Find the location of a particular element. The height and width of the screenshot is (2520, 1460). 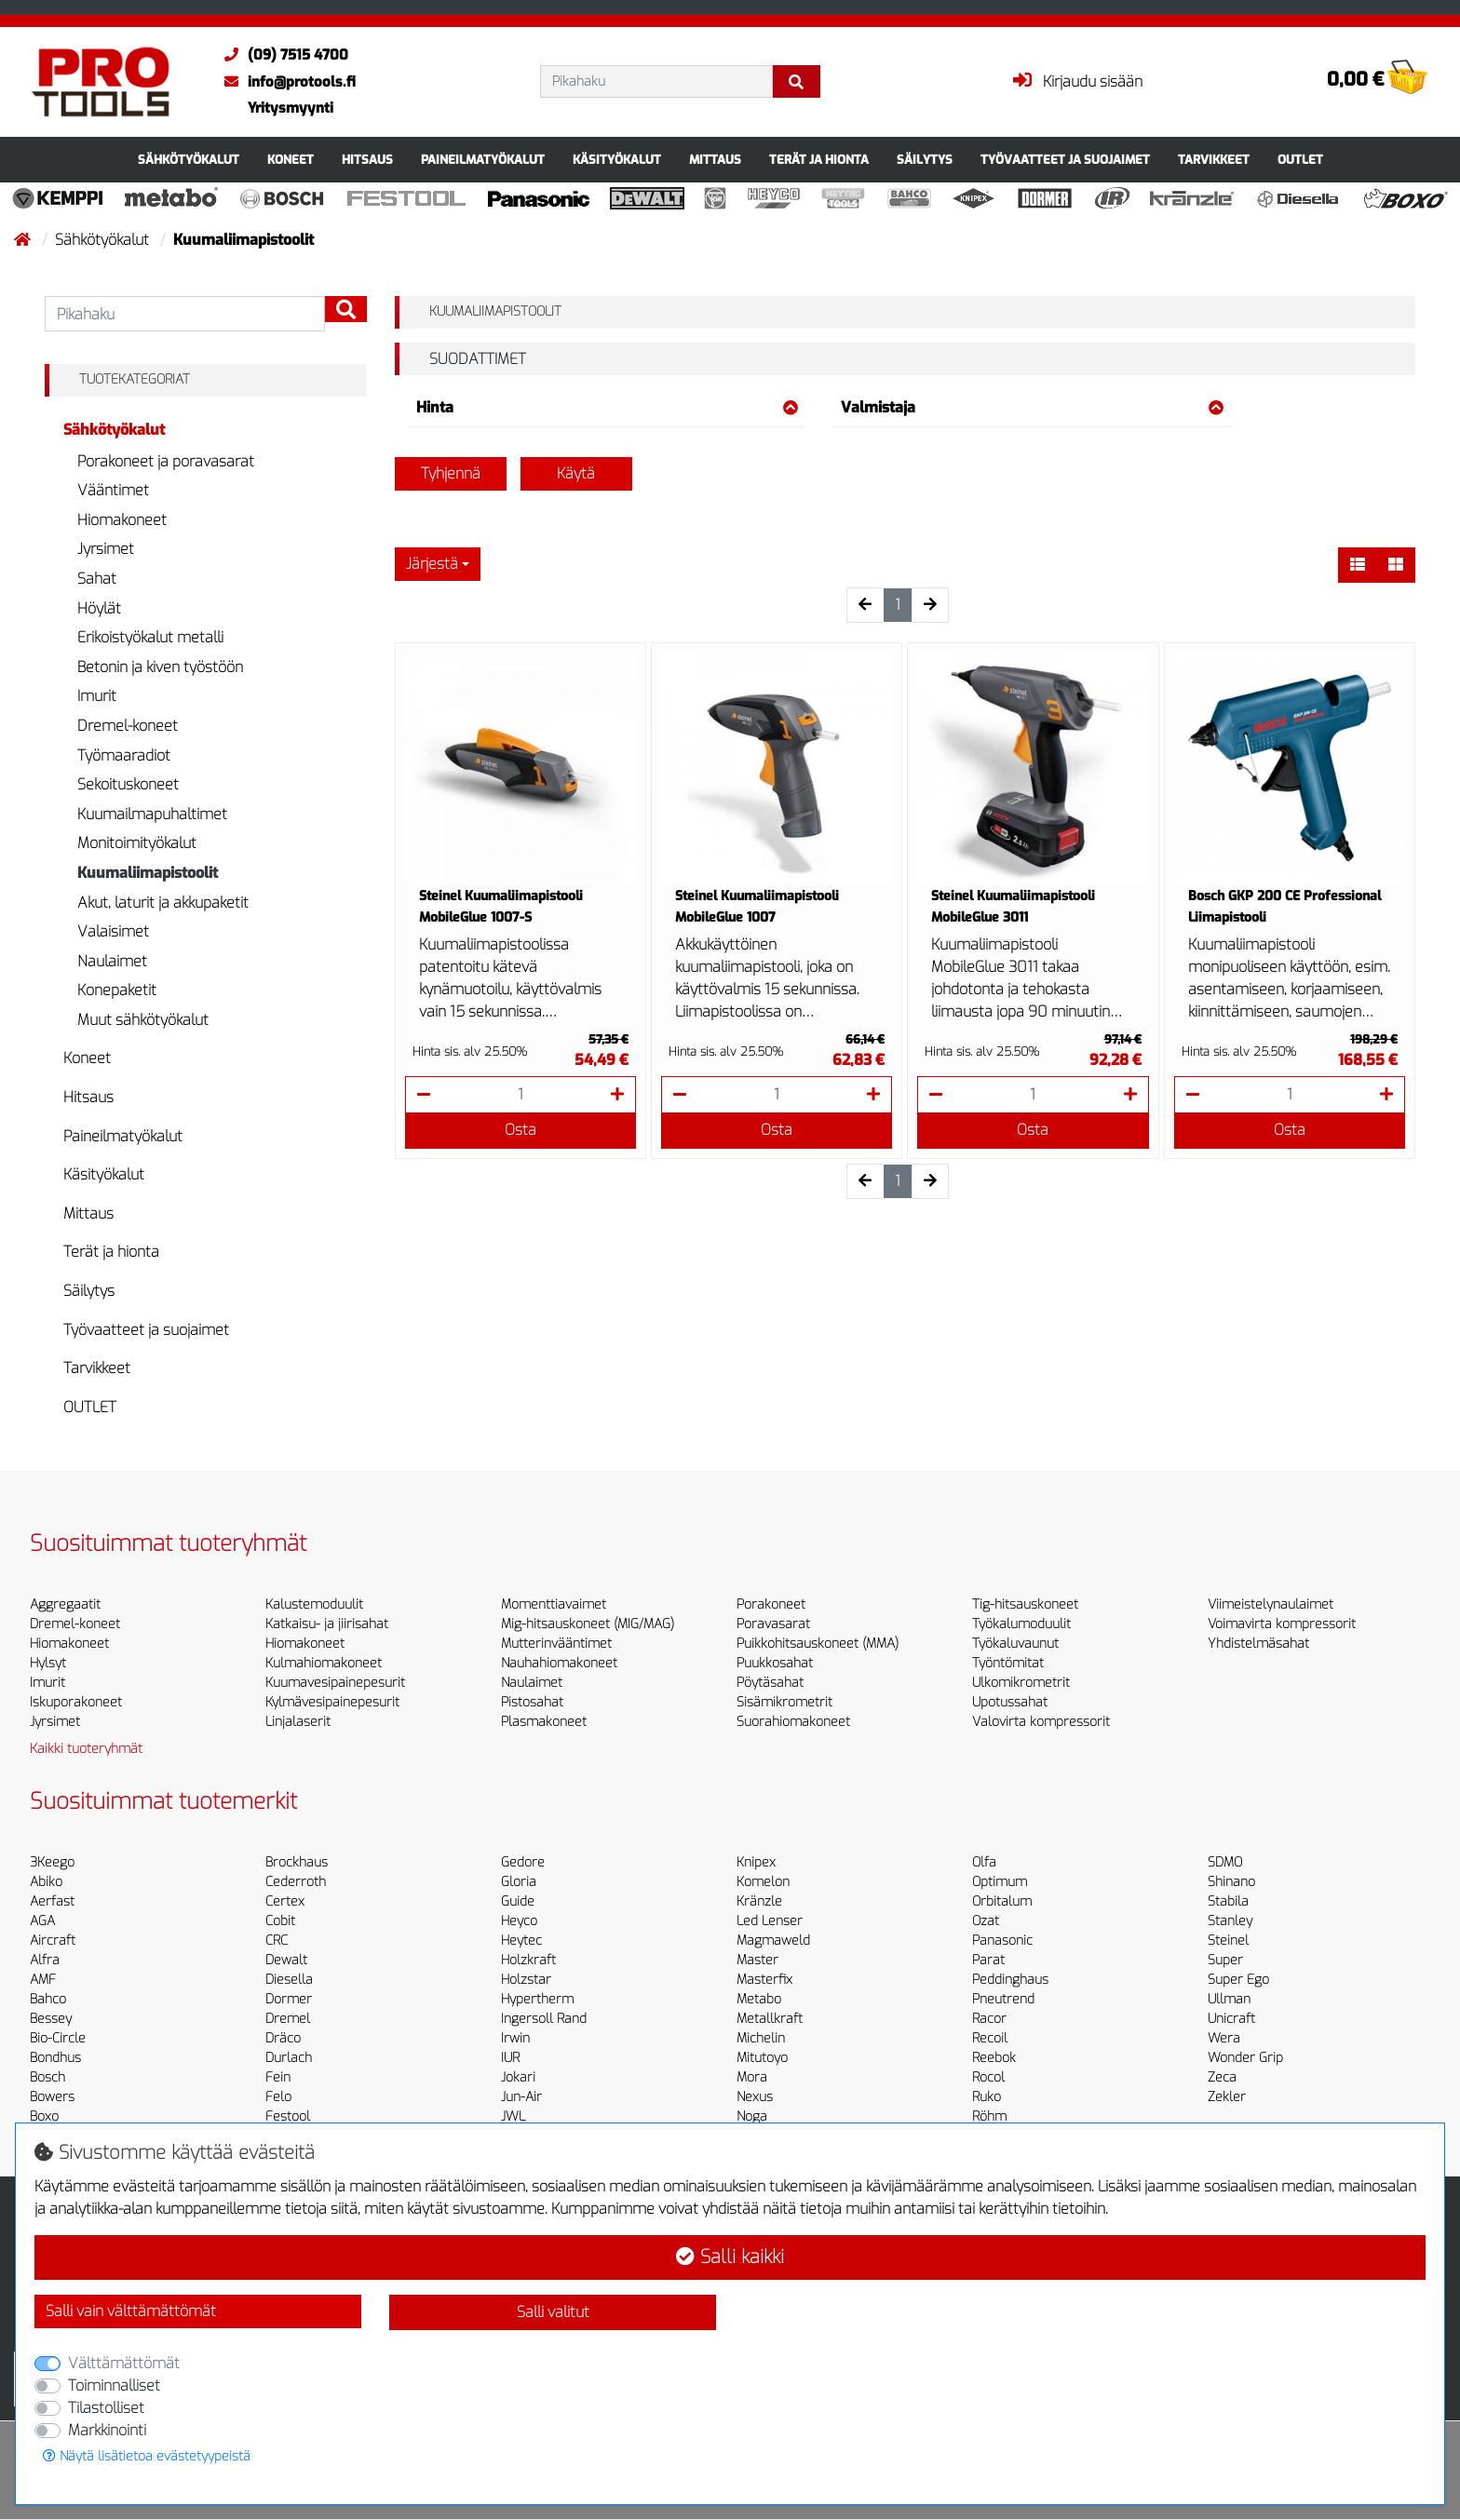

Felo is located at coordinates (278, 2097).